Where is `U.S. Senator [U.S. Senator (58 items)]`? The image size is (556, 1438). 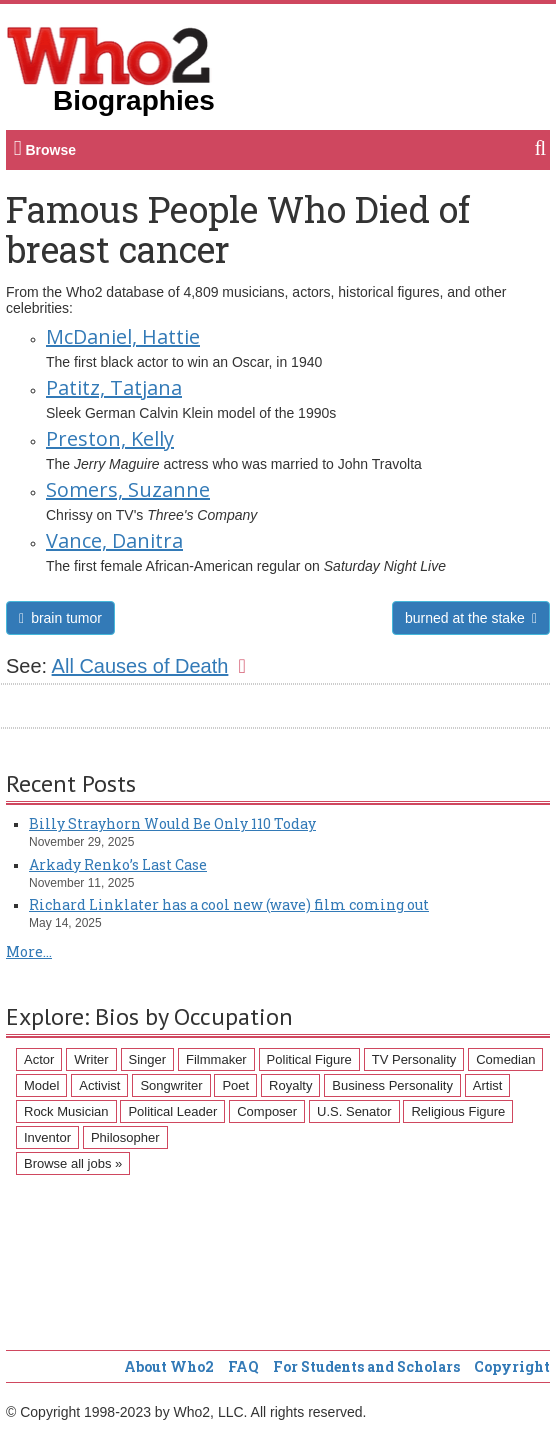 U.S. Senator [U.S. Senator (58 items)] is located at coordinates (354, 1111).